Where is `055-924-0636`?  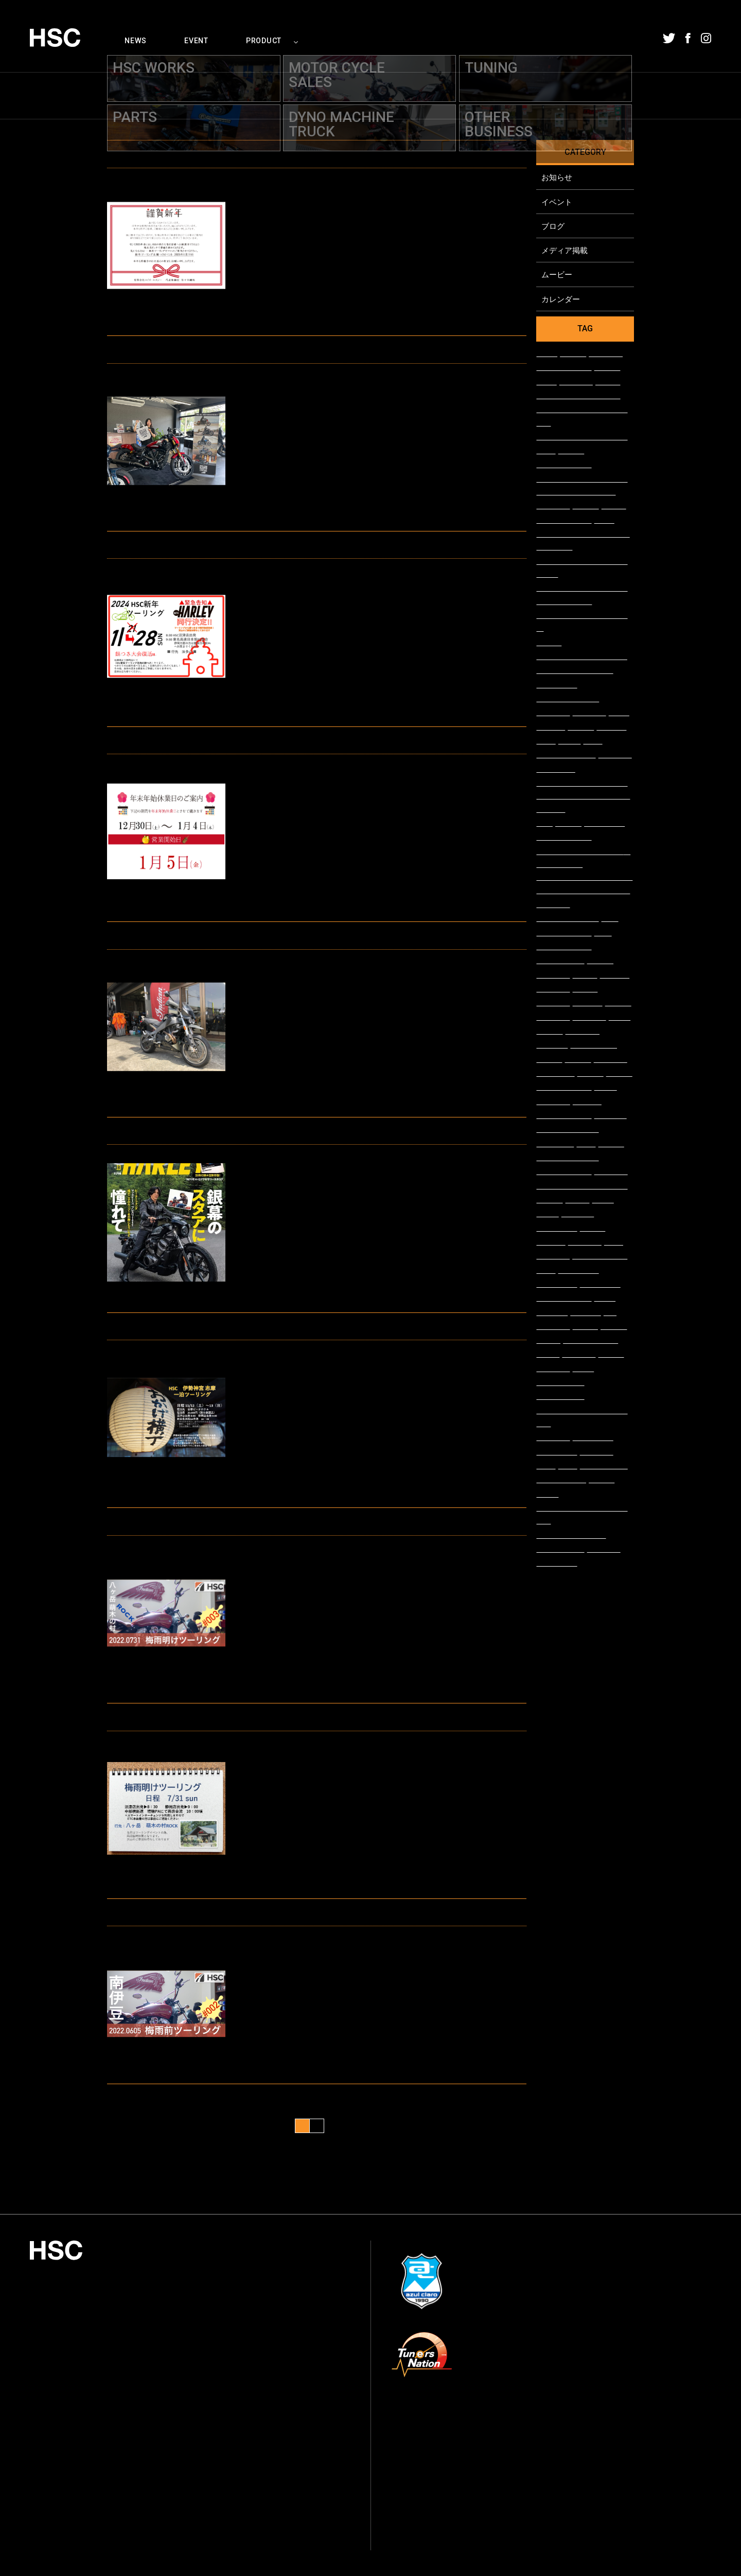
055-924-0636 is located at coordinates (70, 2376).